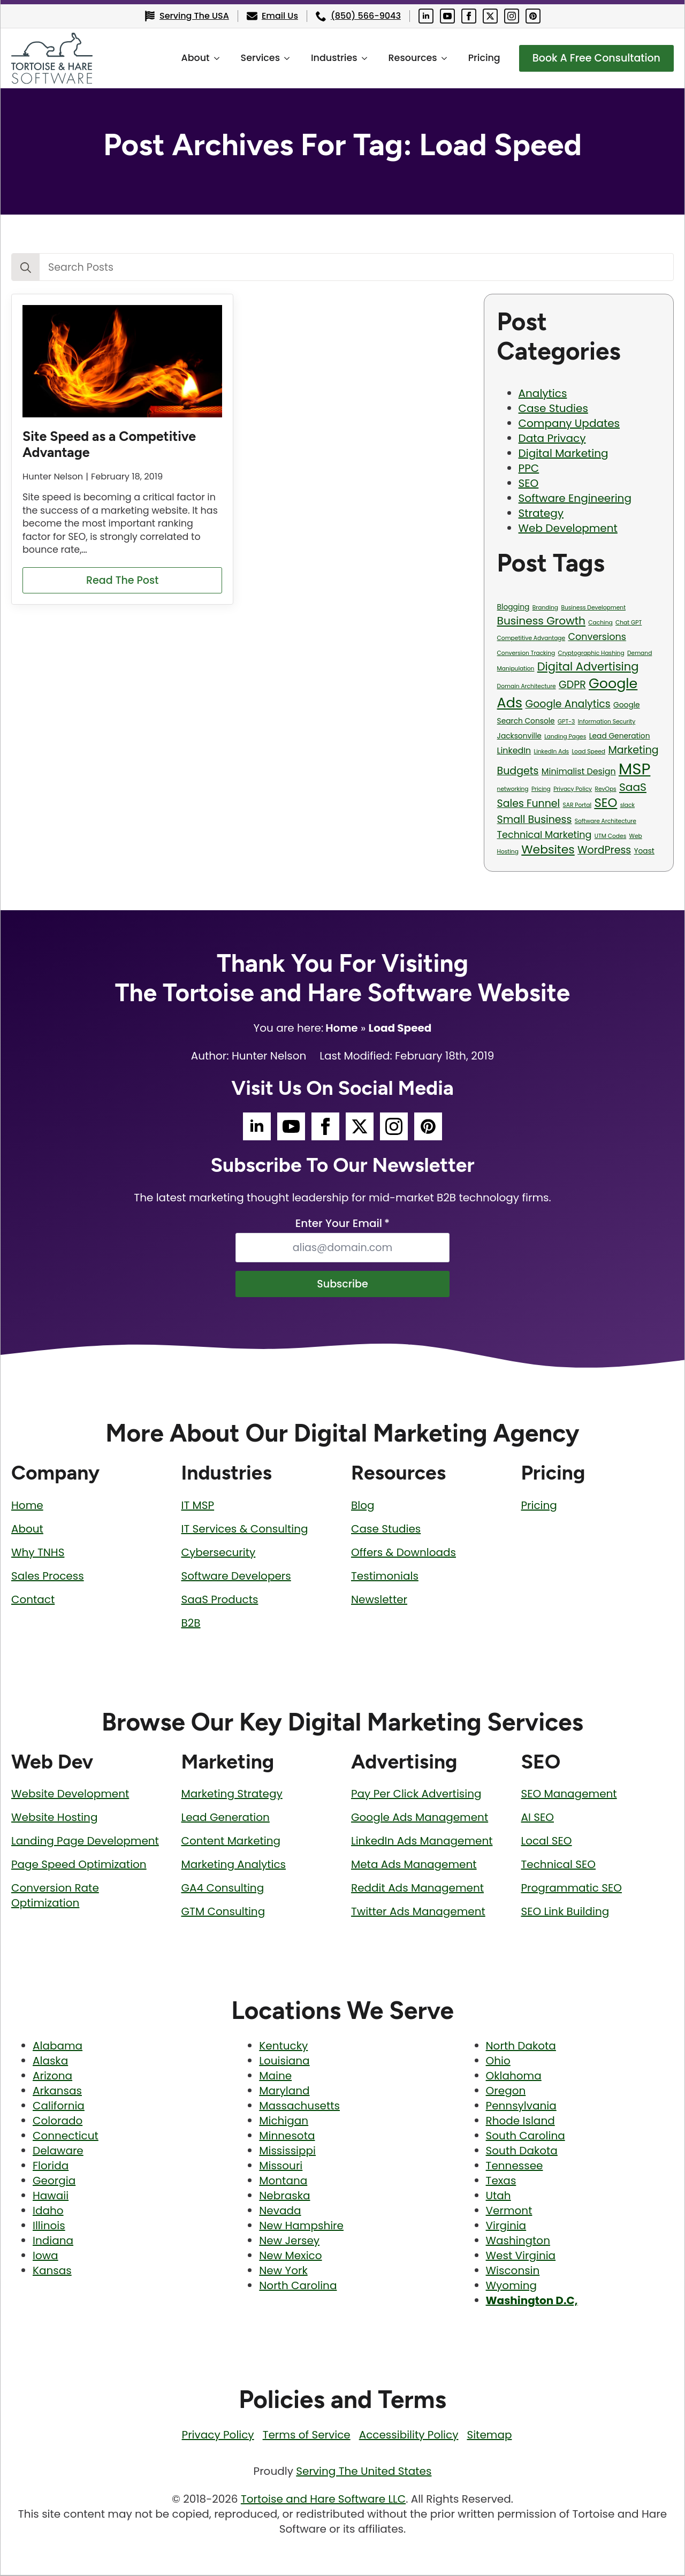 This screenshot has width=685, height=2576. Describe the element at coordinates (54, 1818) in the screenshot. I see `Website Hosting` at that location.